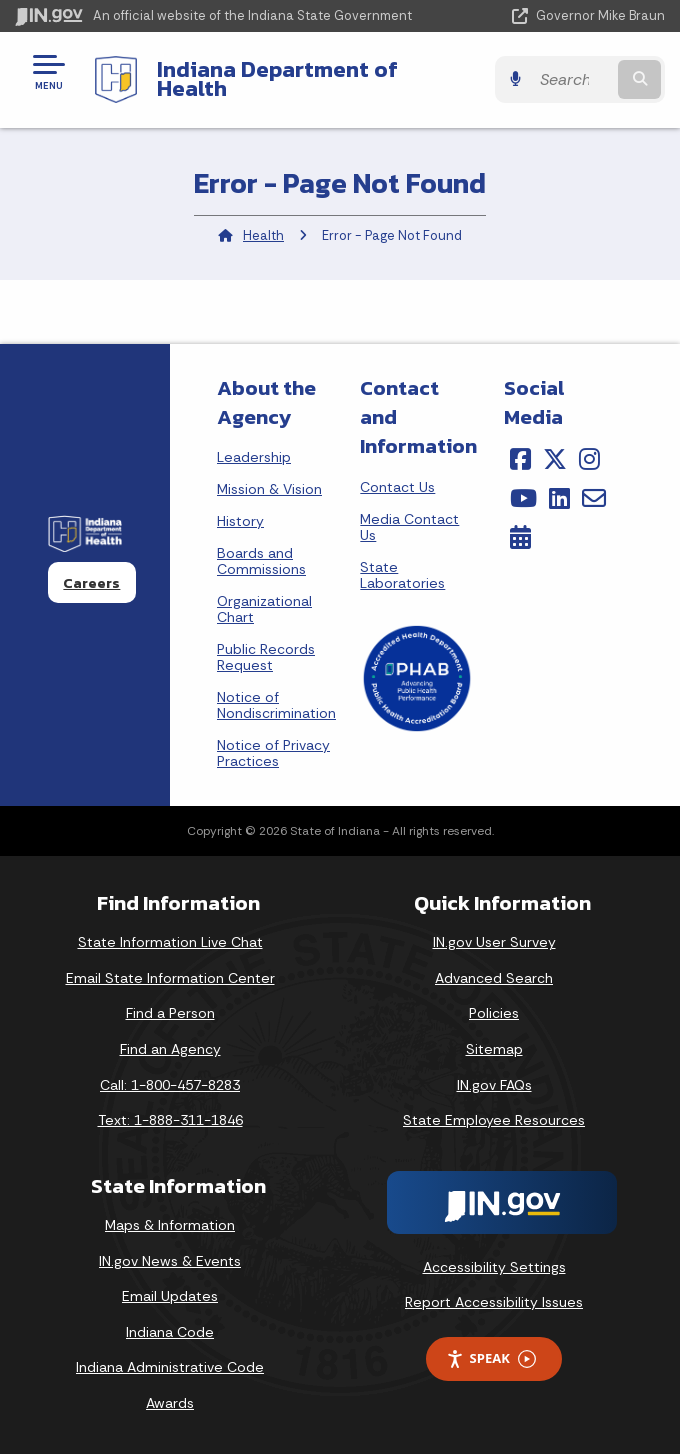  What do you see at coordinates (170, 1120) in the screenshot?
I see `Text: 1-888-311-1846` at bounding box center [170, 1120].